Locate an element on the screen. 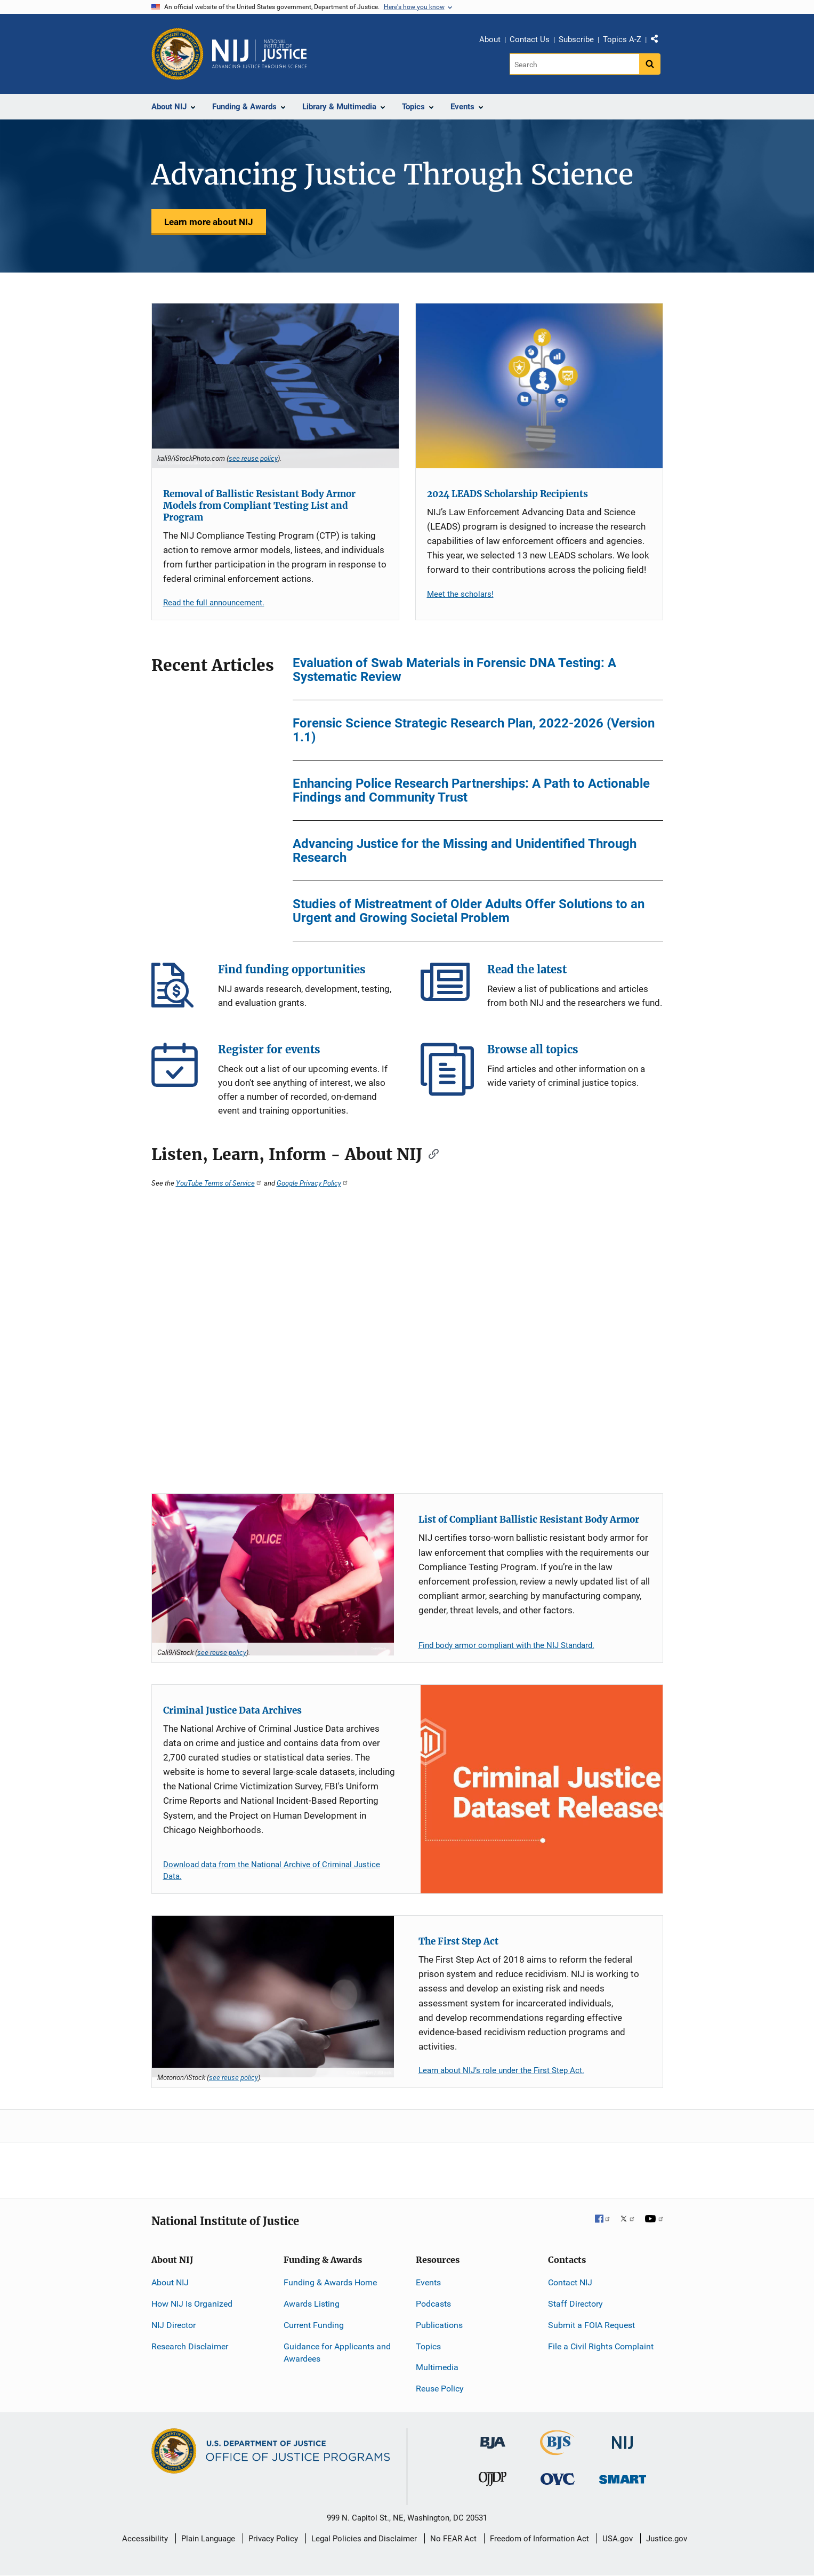 The width and height of the screenshot is (814, 2576). Current Funding is located at coordinates (314, 2325).